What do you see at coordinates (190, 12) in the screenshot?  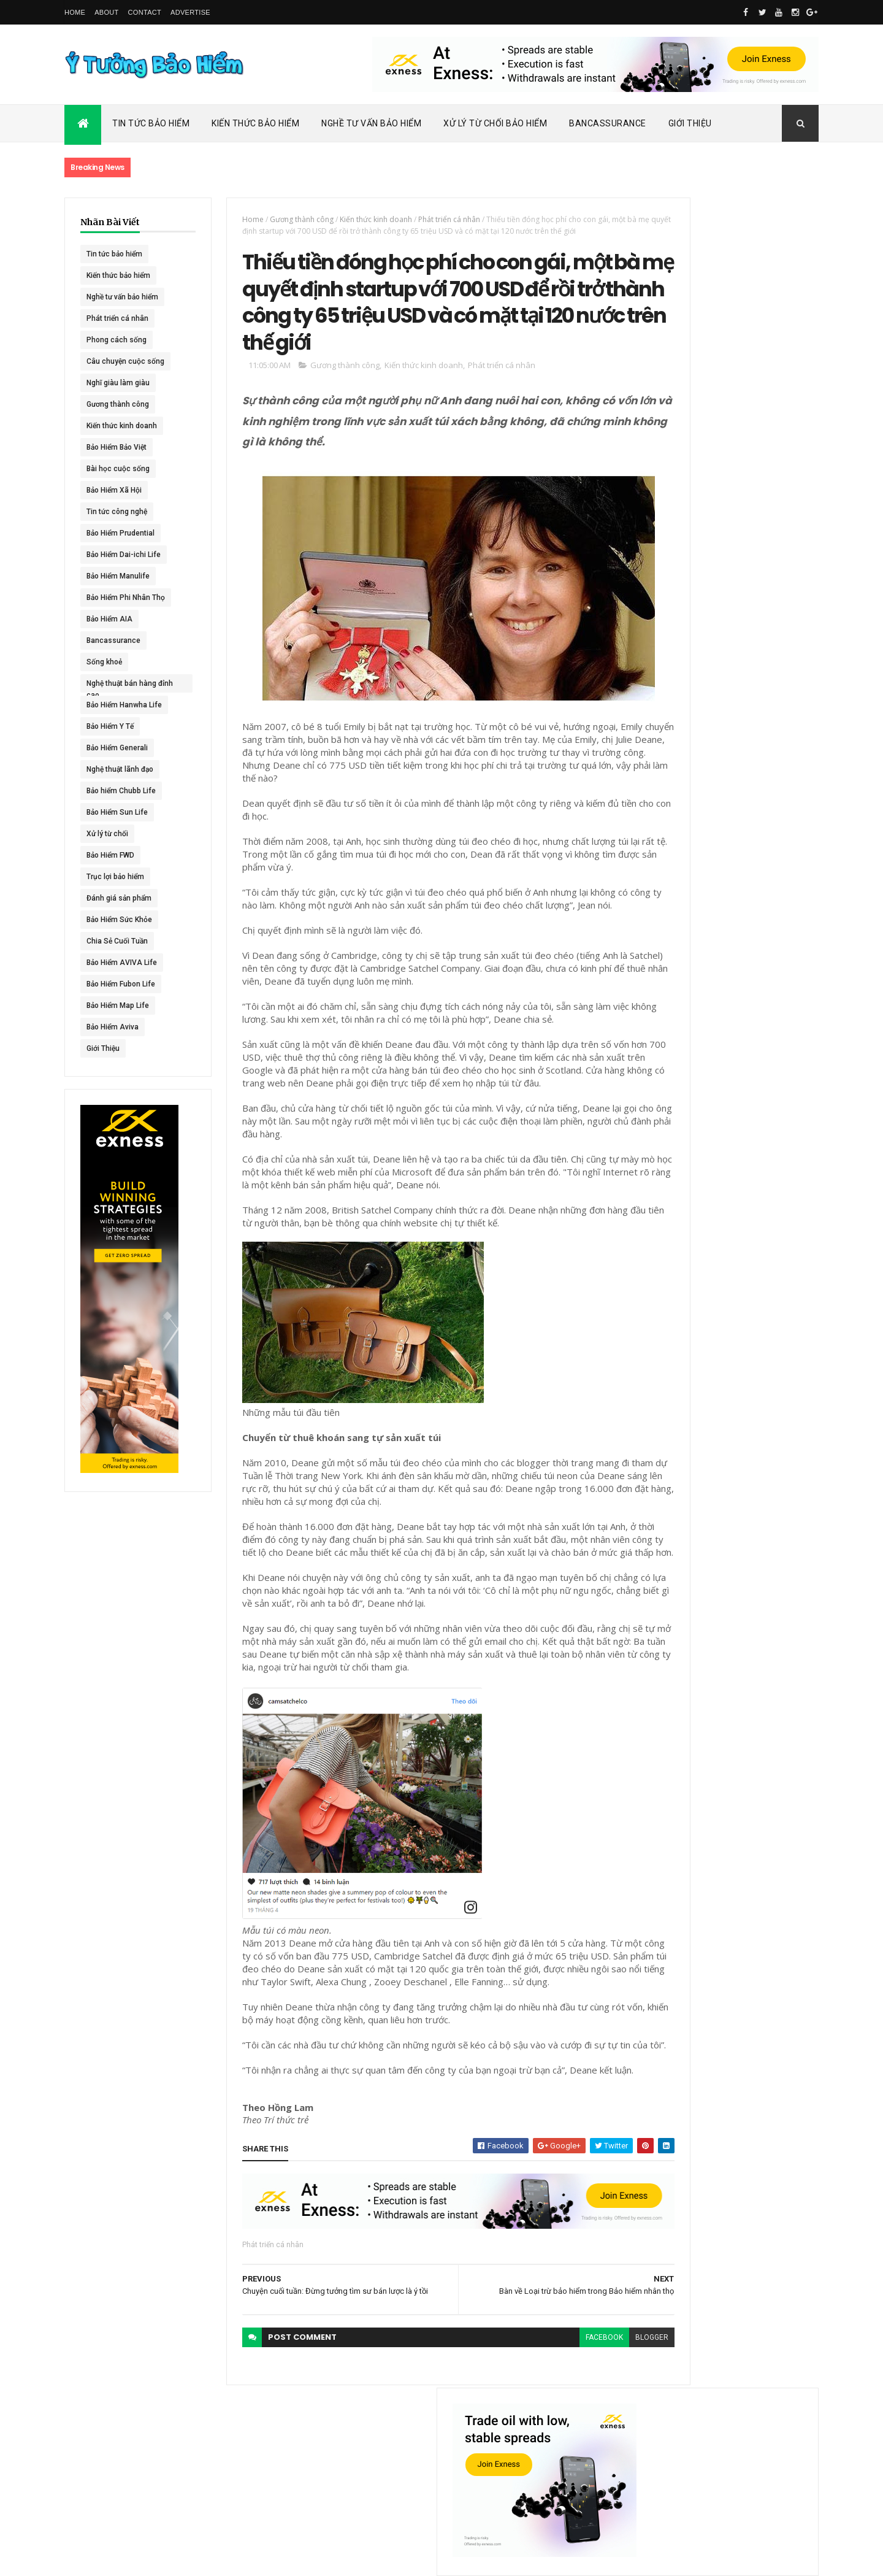 I see `Advertise` at bounding box center [190, 12].